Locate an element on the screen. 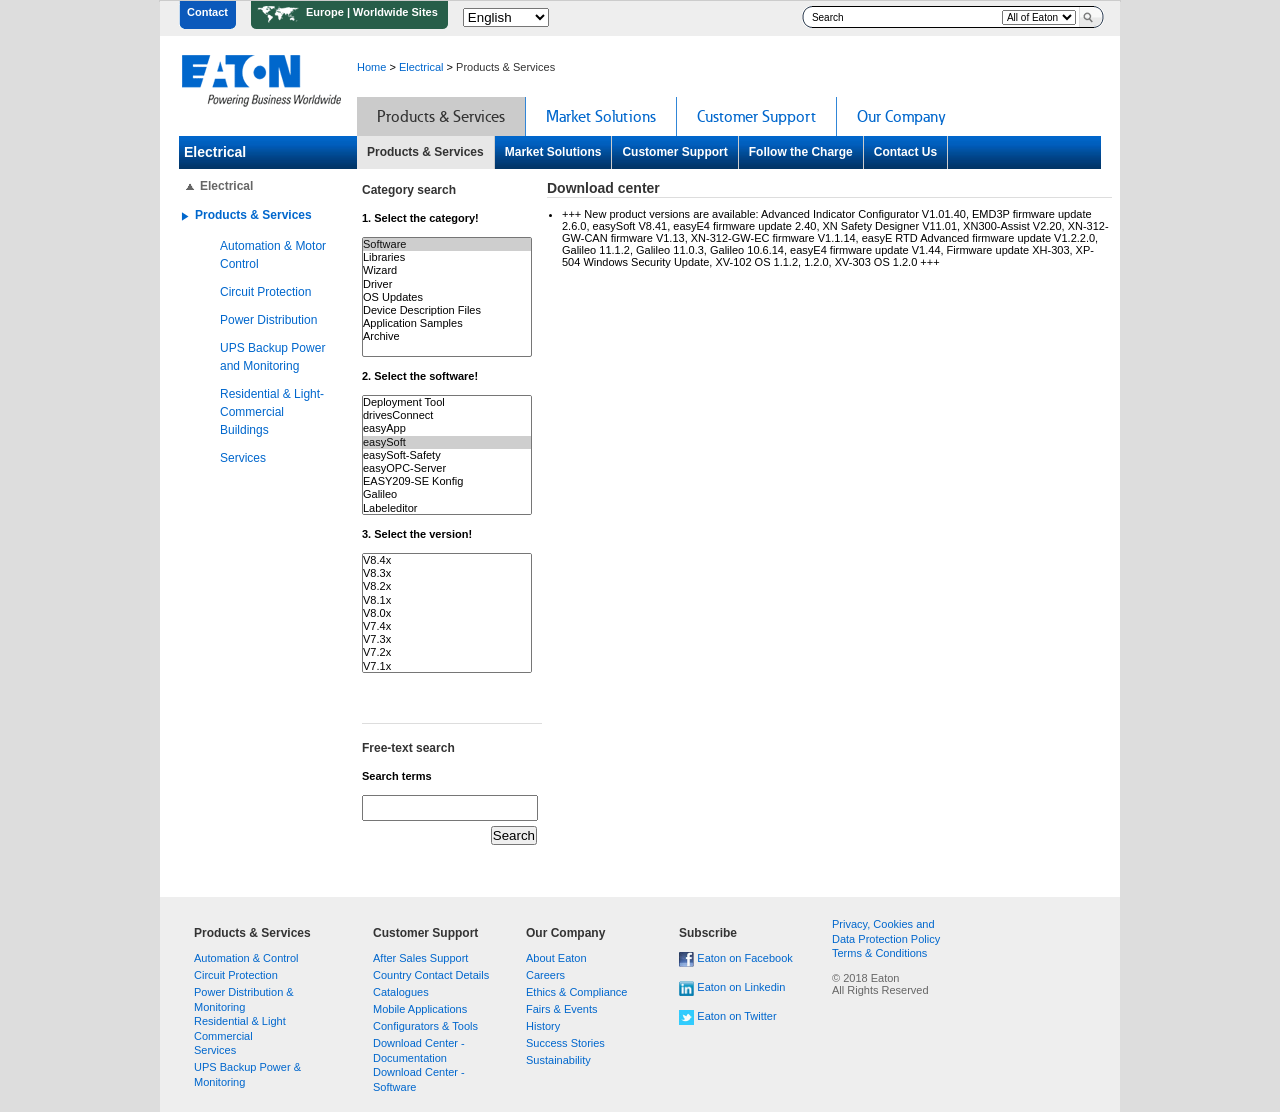 Image resolution: width=1280 pixels, height=1112 pixels. V8.2x is located at coordinates (447, 586).